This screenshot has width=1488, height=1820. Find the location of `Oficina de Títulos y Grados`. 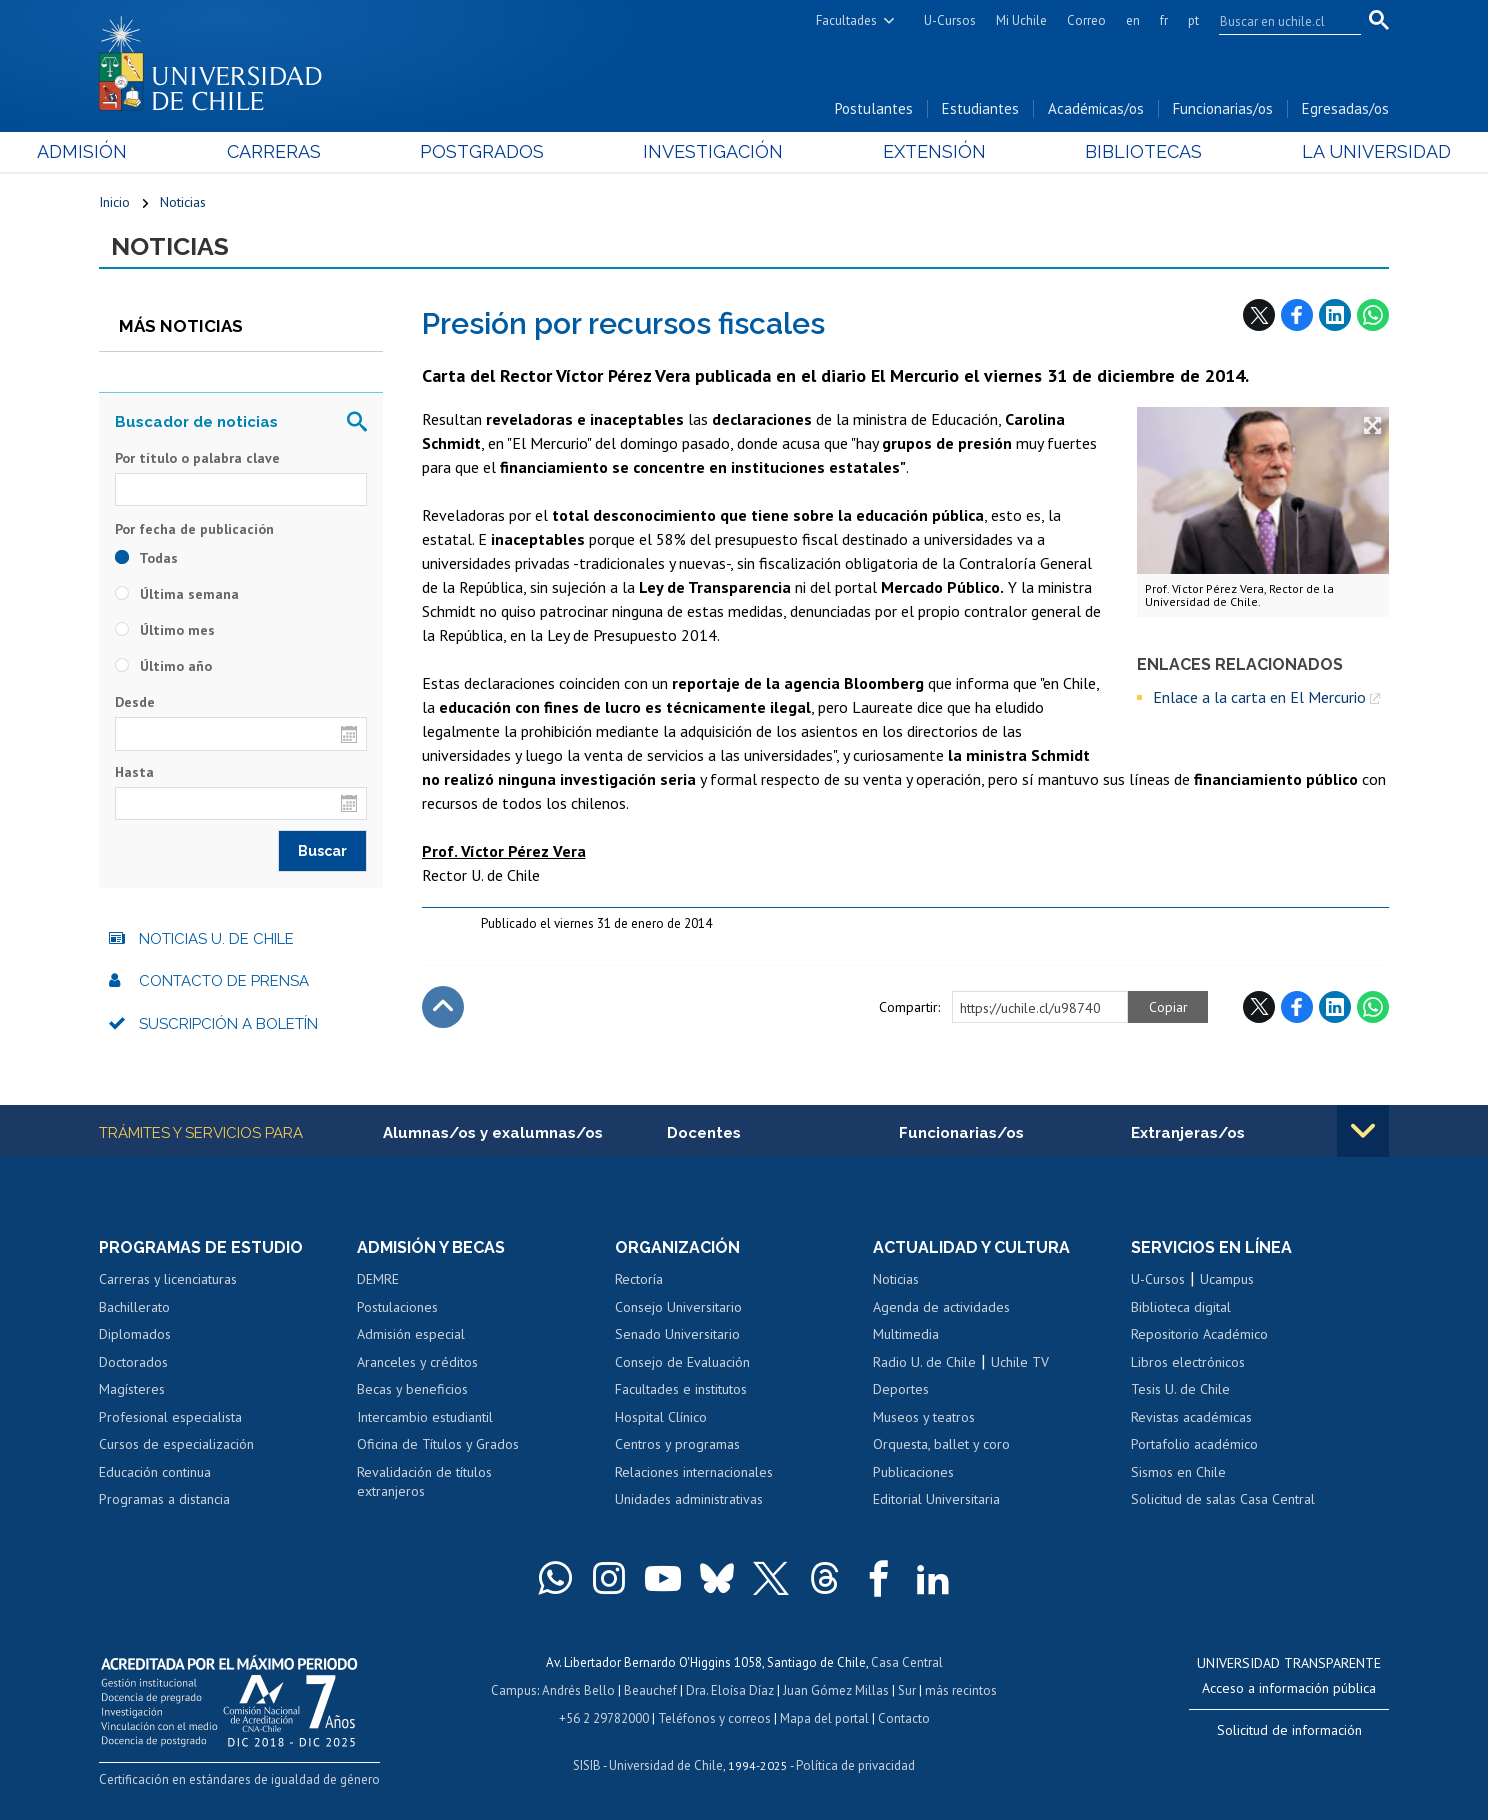

Oficina de Títulos y Grados is located at coordinates (438, 1444).